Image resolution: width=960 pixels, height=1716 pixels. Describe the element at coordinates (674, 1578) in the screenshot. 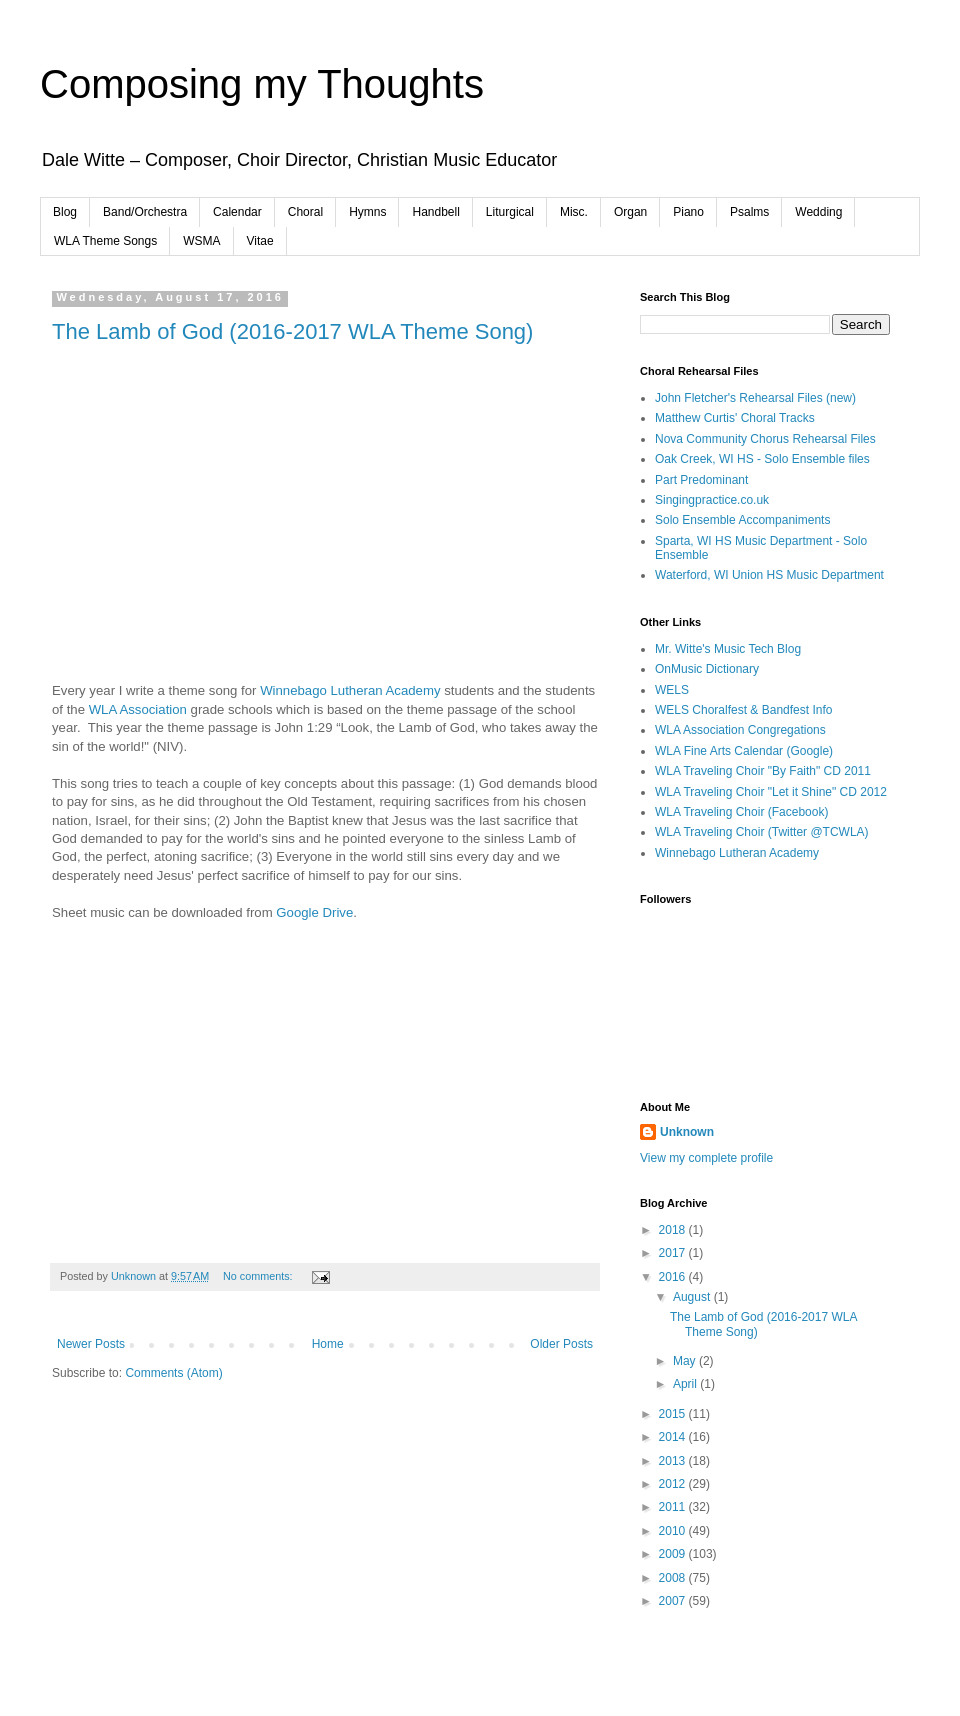

I see `2008` at that location.